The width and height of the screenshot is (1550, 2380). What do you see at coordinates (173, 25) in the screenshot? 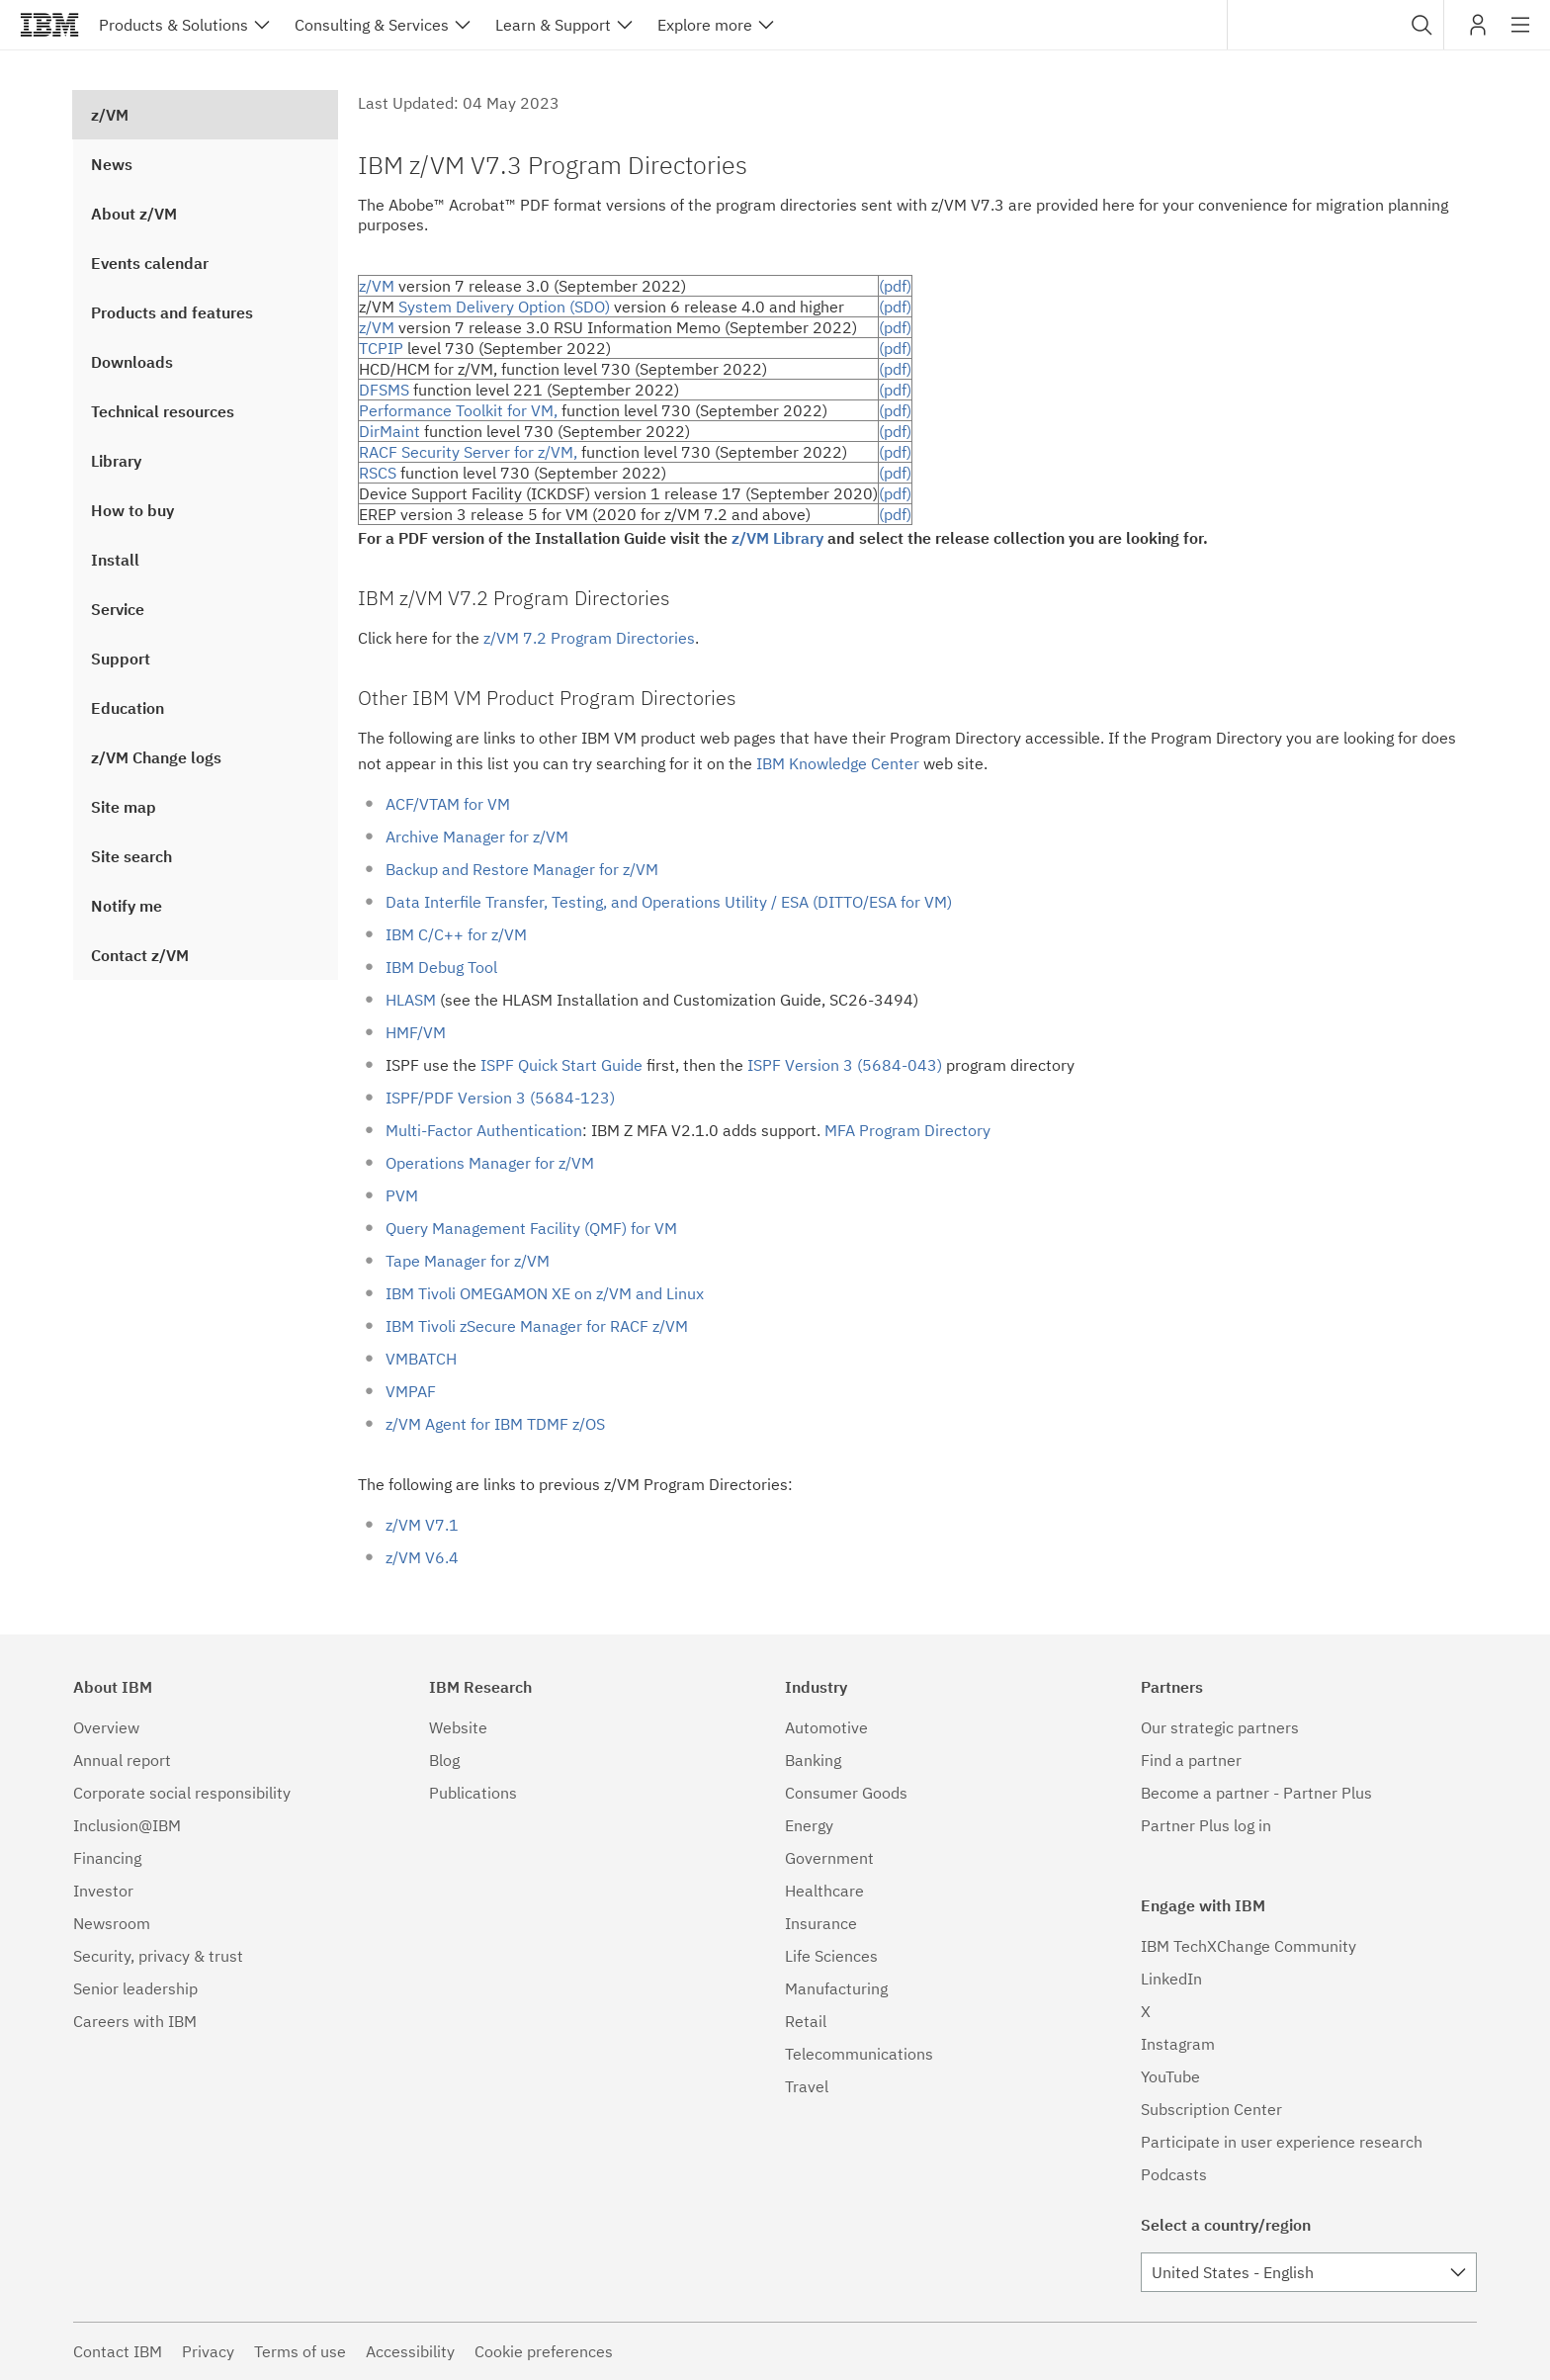
I see `Products & Solutions [button]` at bounding box center [173, 25].